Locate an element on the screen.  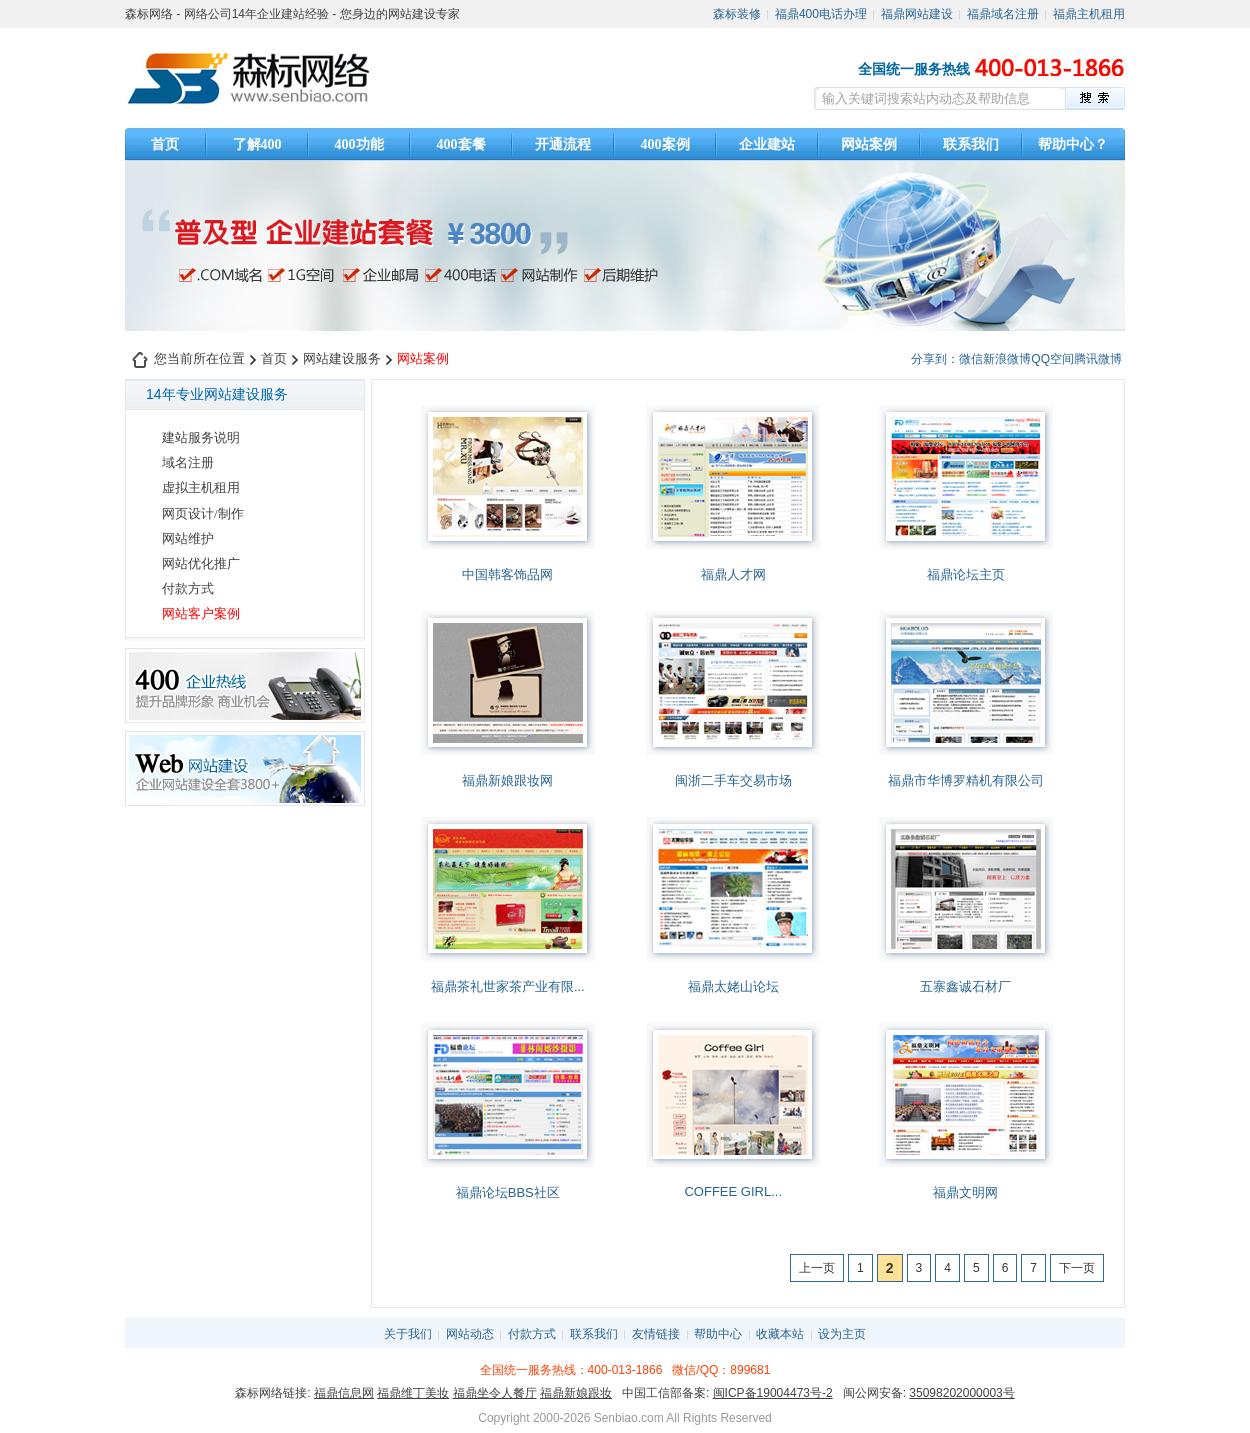
首页 is located at coordinates (165, 144).